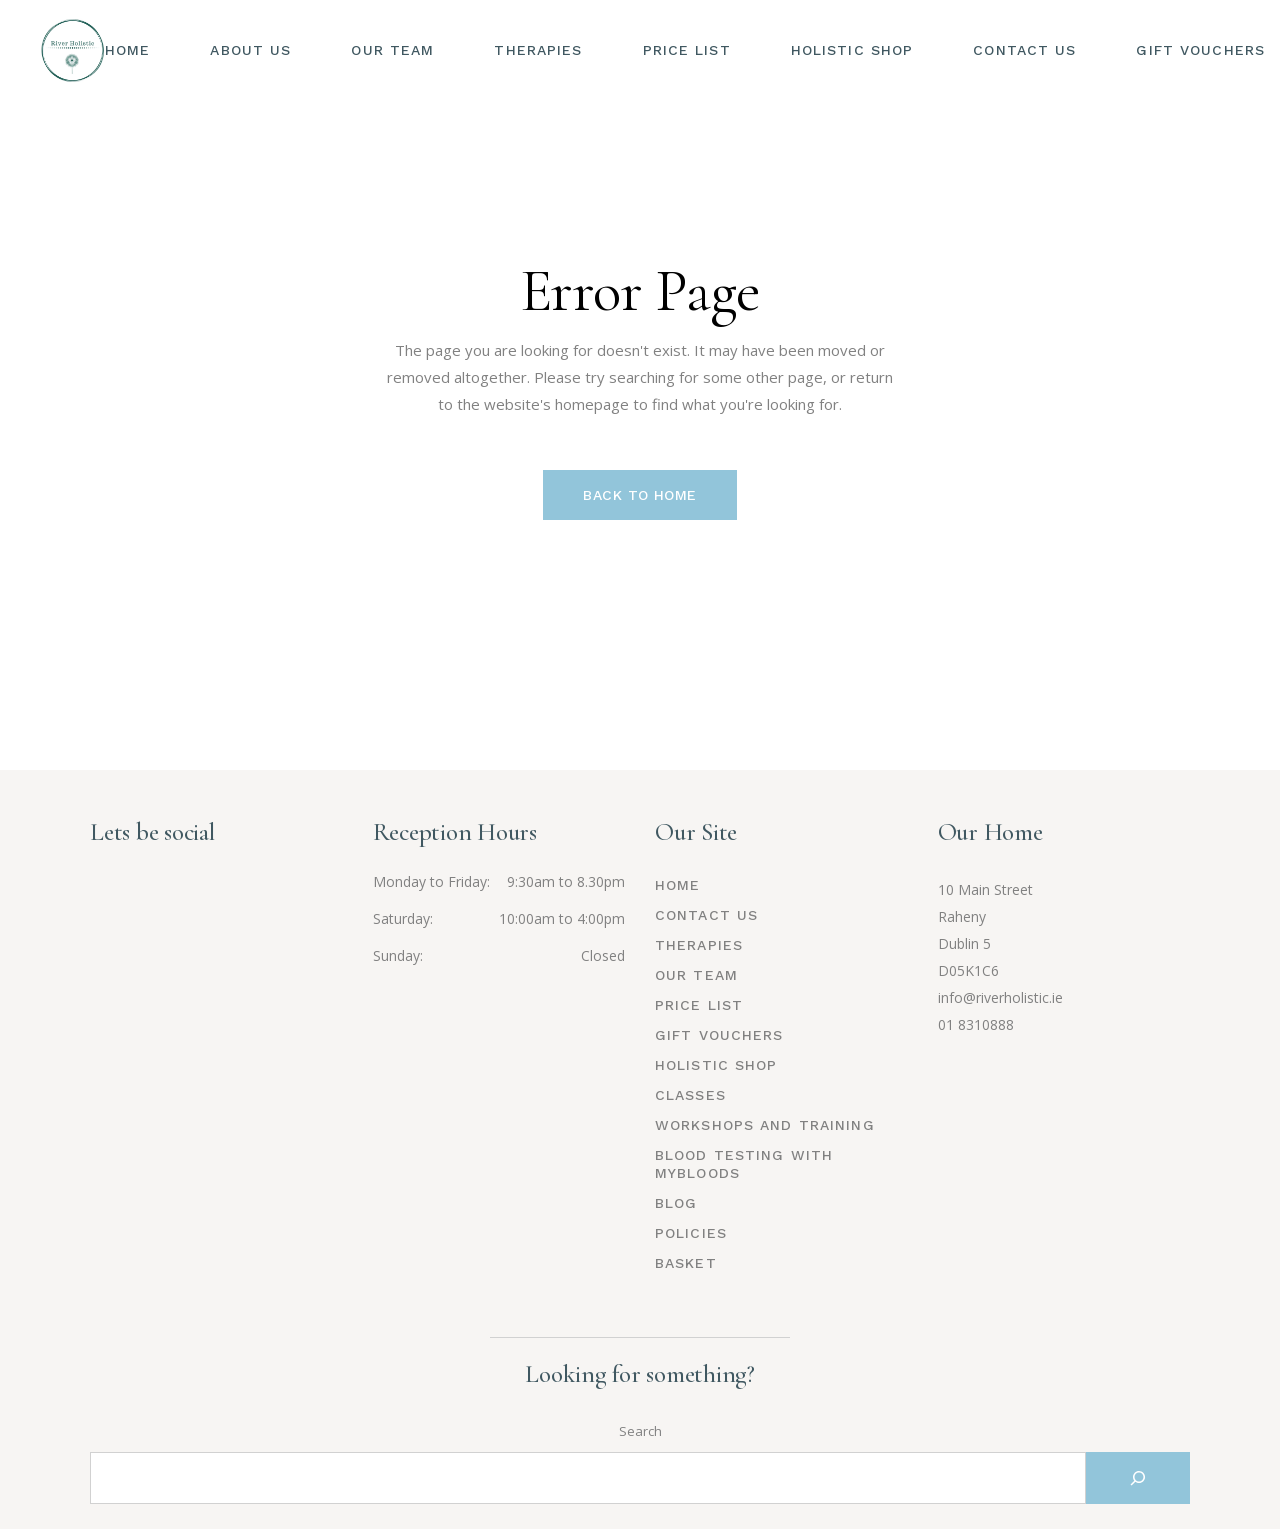 The image size is (1280, 1529). Describe the element at coordinates (699, 945) in the screenshot. I see `Therapies` at that location.